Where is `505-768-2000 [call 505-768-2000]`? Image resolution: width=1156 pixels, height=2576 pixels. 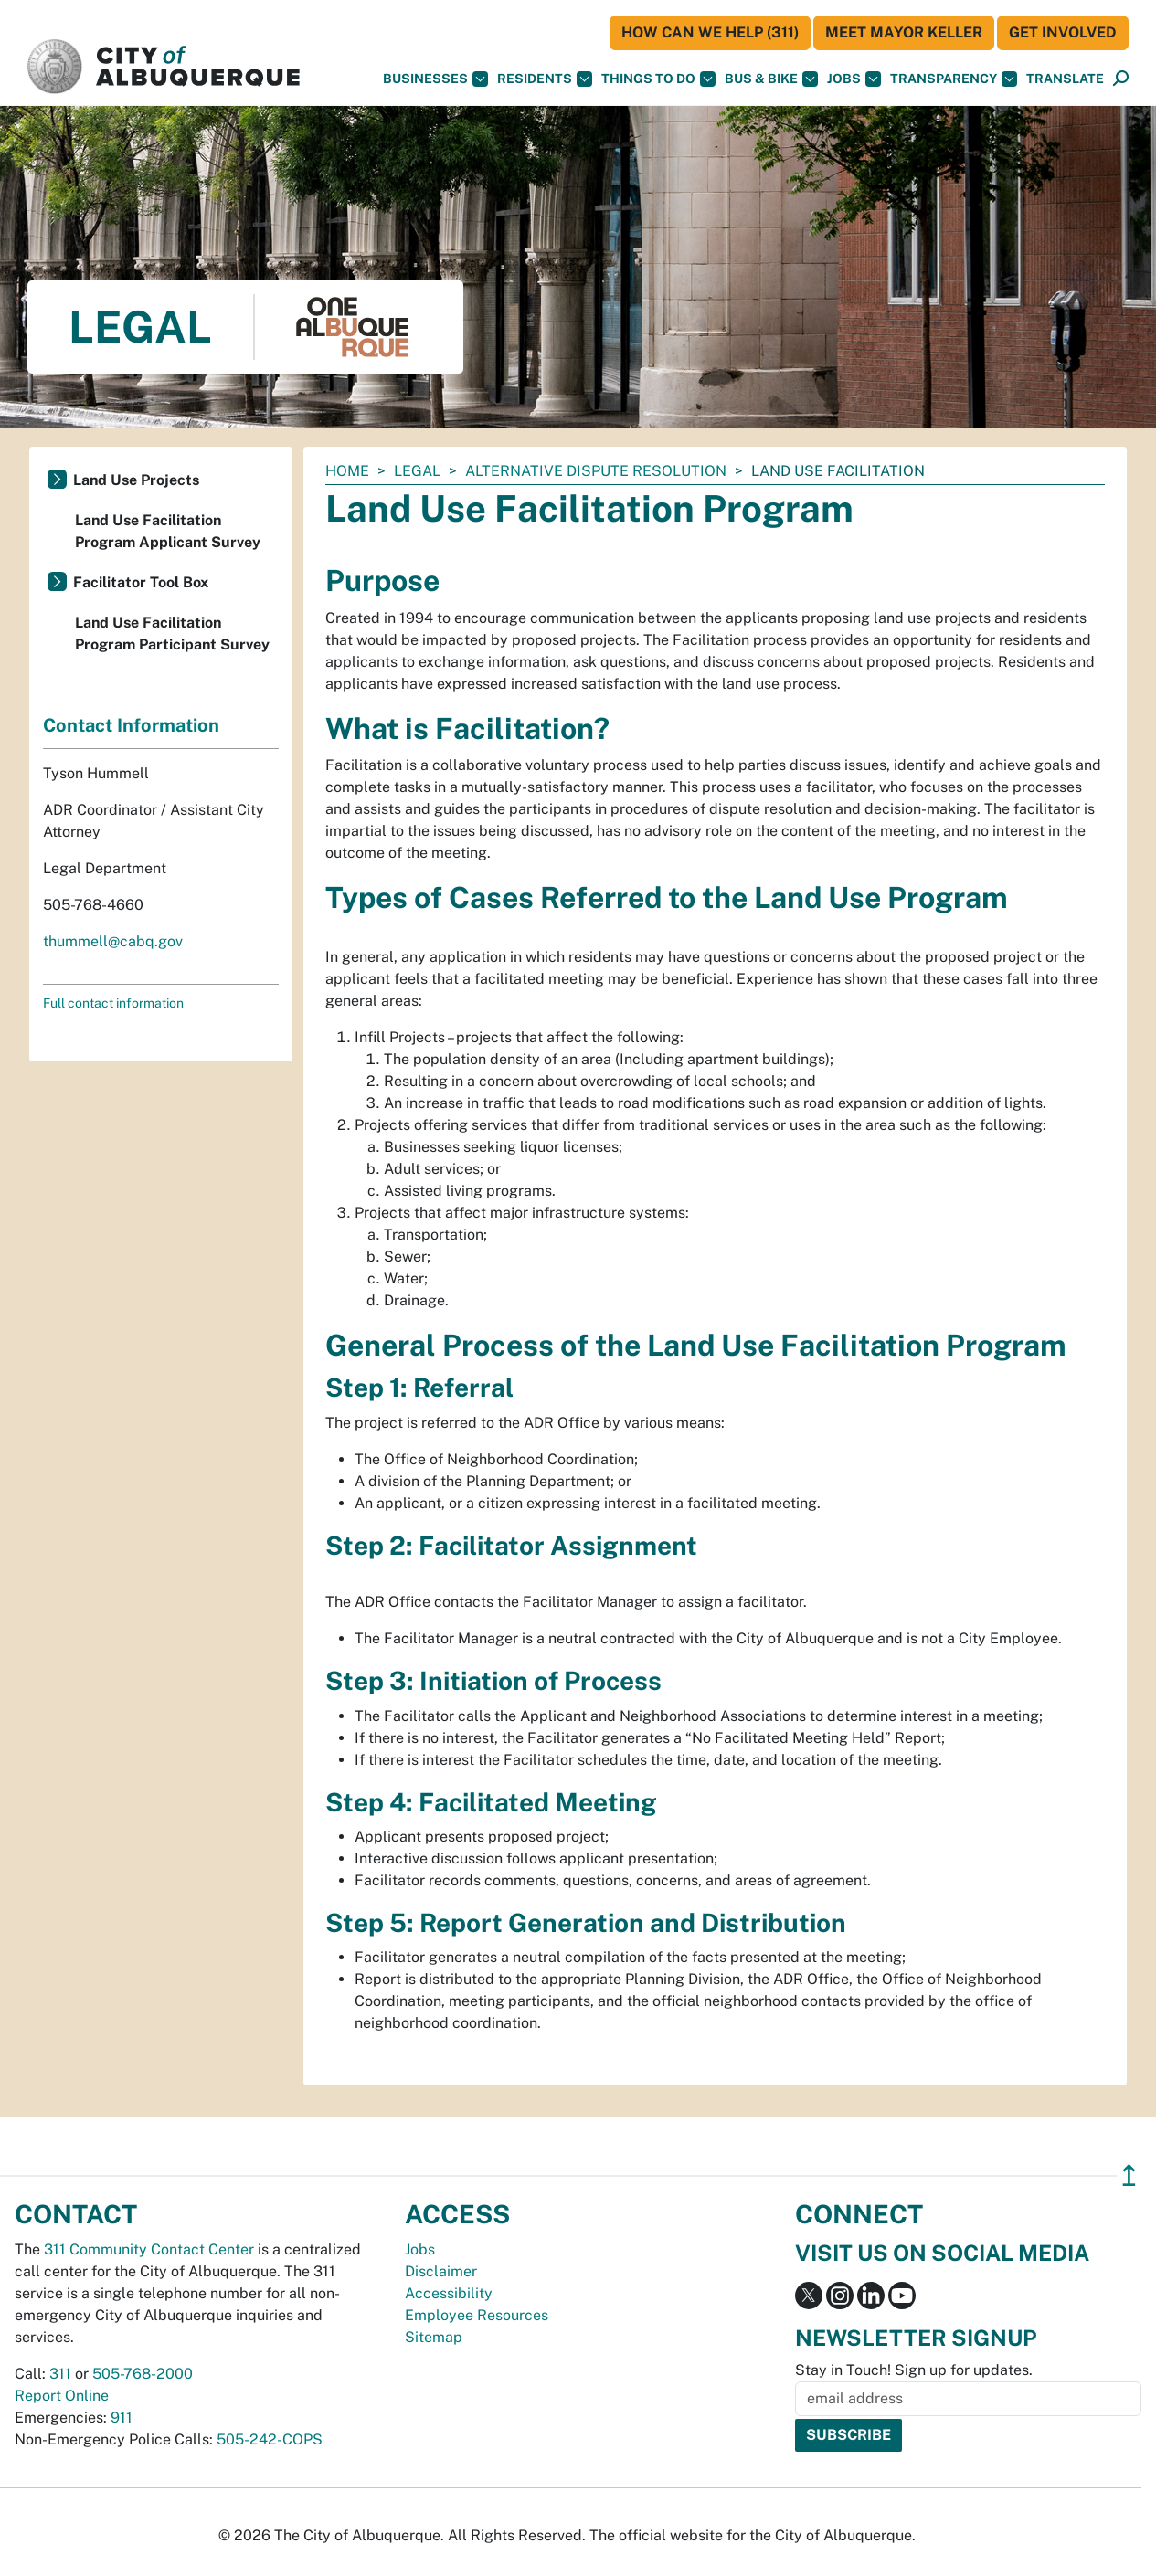 505-768-2000 [call 505-768-2000] is located at coordinates (142, 2373).